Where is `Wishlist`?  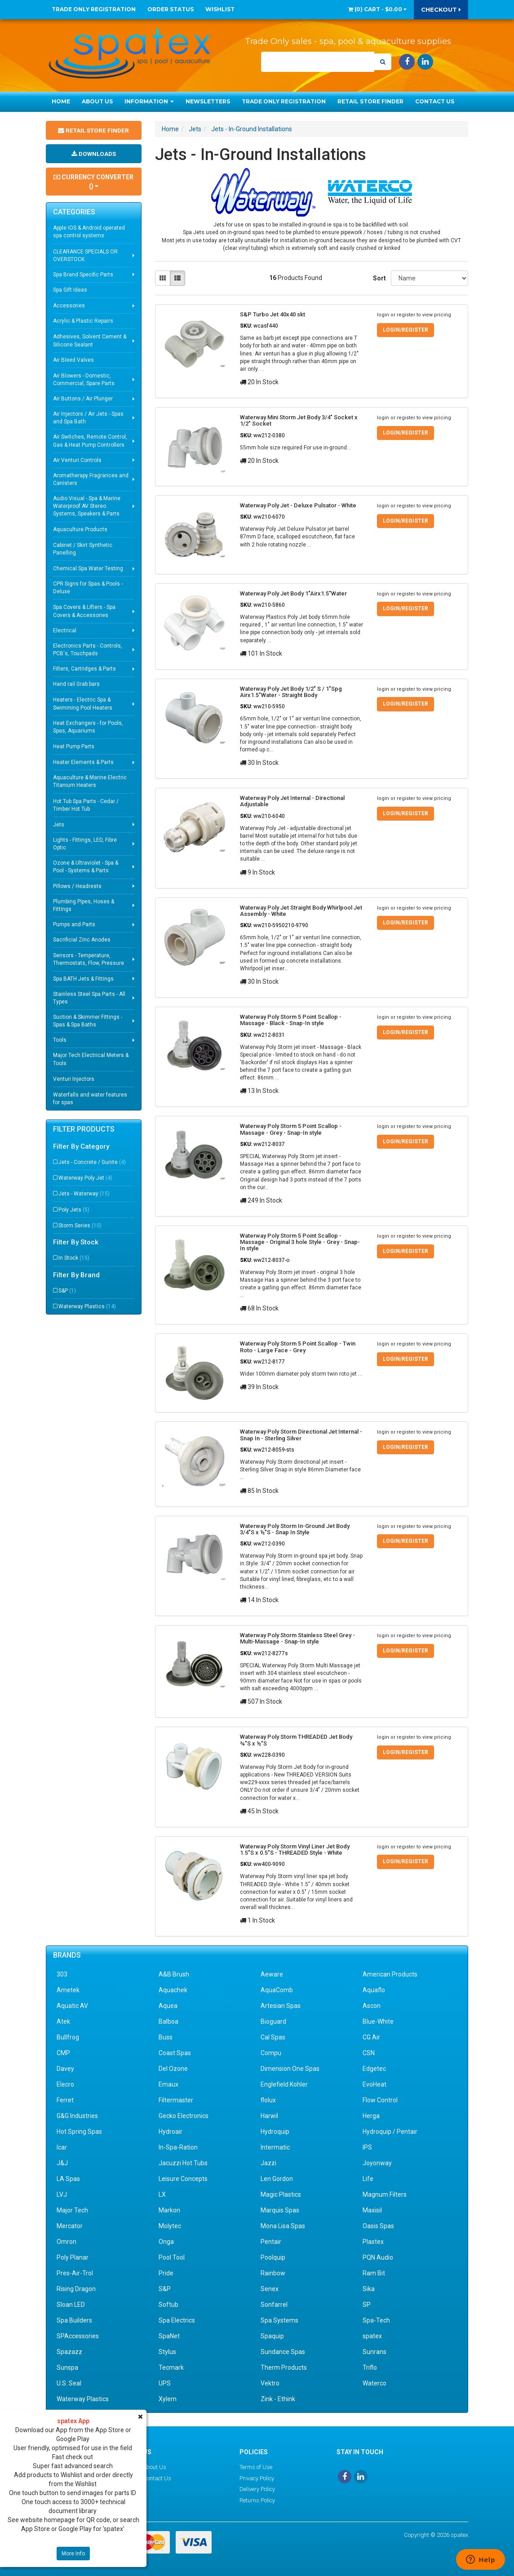
Wishlist is located at coordinates (220, 9).